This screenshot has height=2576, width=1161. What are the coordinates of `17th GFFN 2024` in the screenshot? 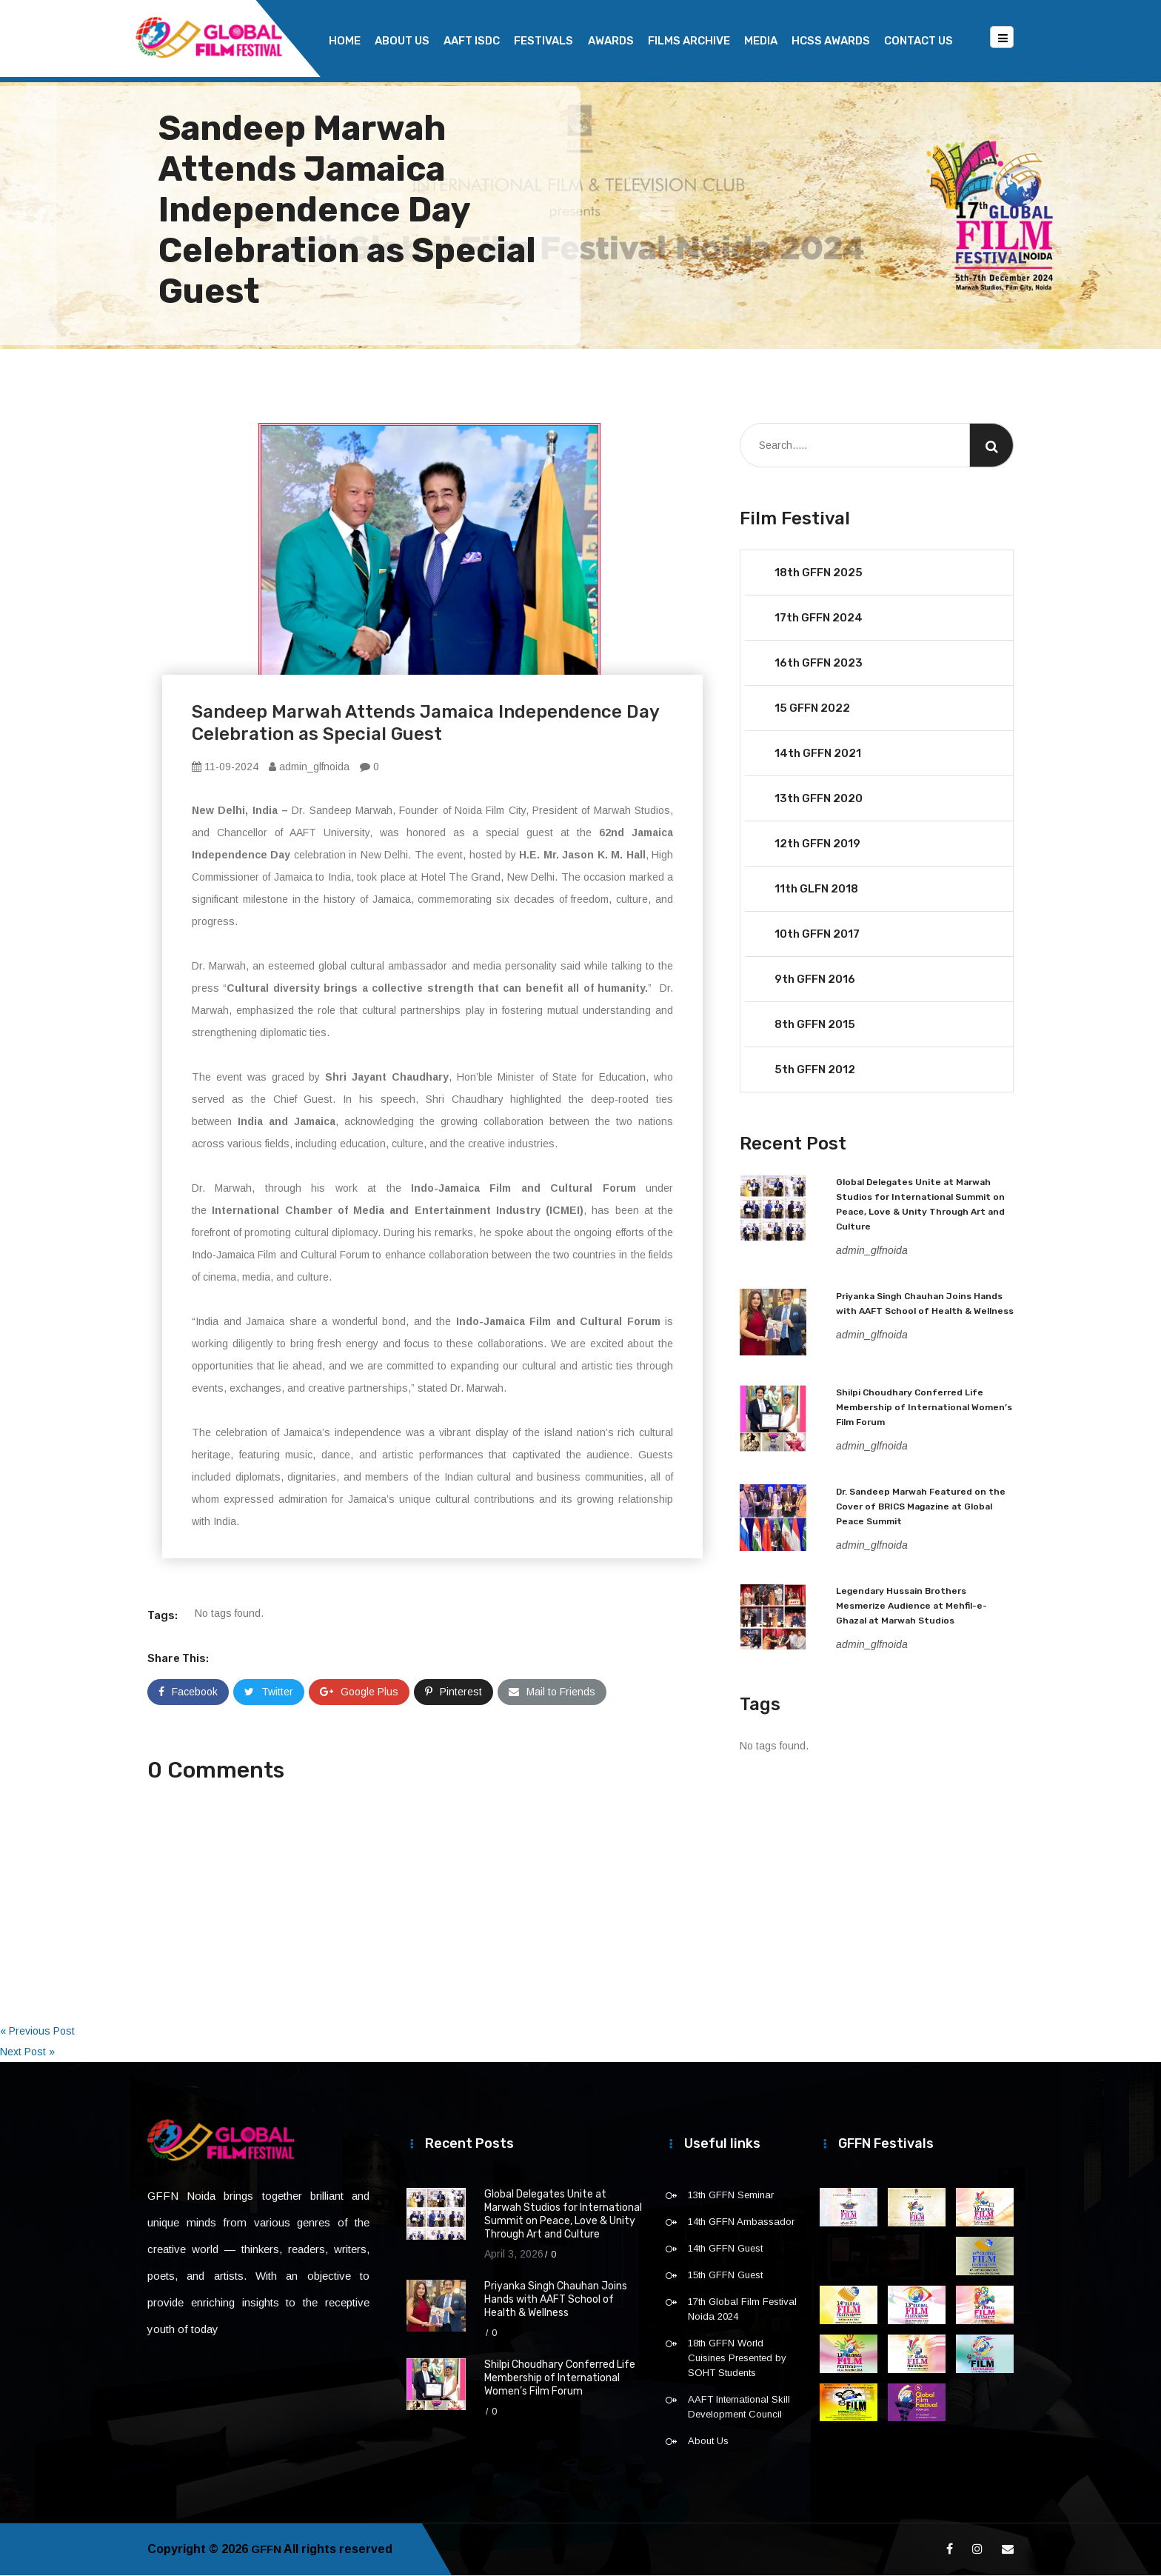 It's located at (818, 618).